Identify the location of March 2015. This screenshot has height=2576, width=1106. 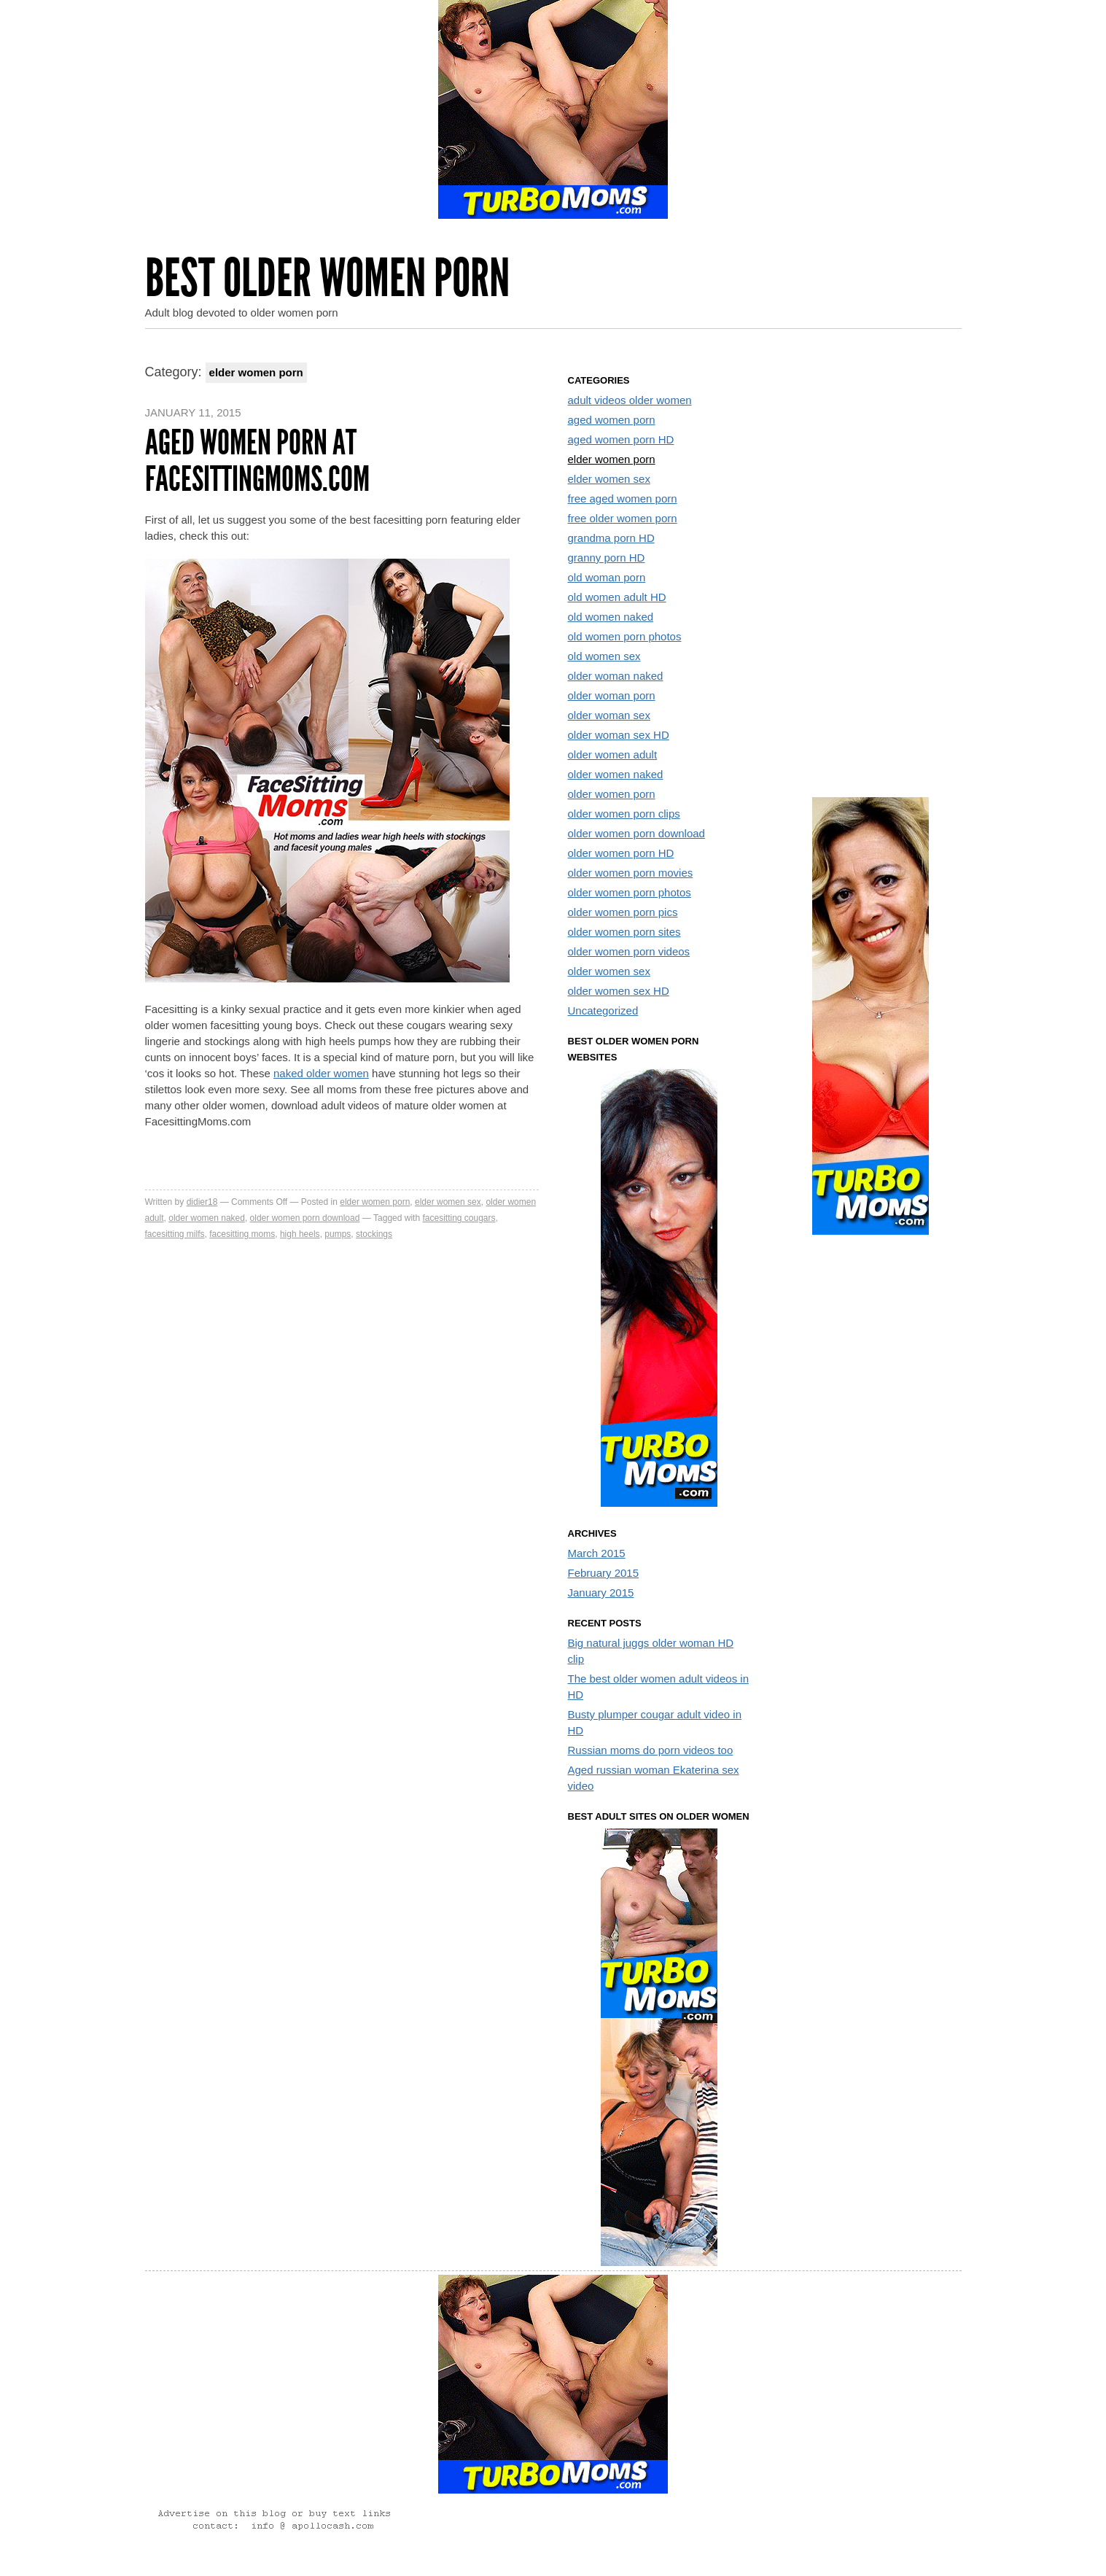
(597, 1553).